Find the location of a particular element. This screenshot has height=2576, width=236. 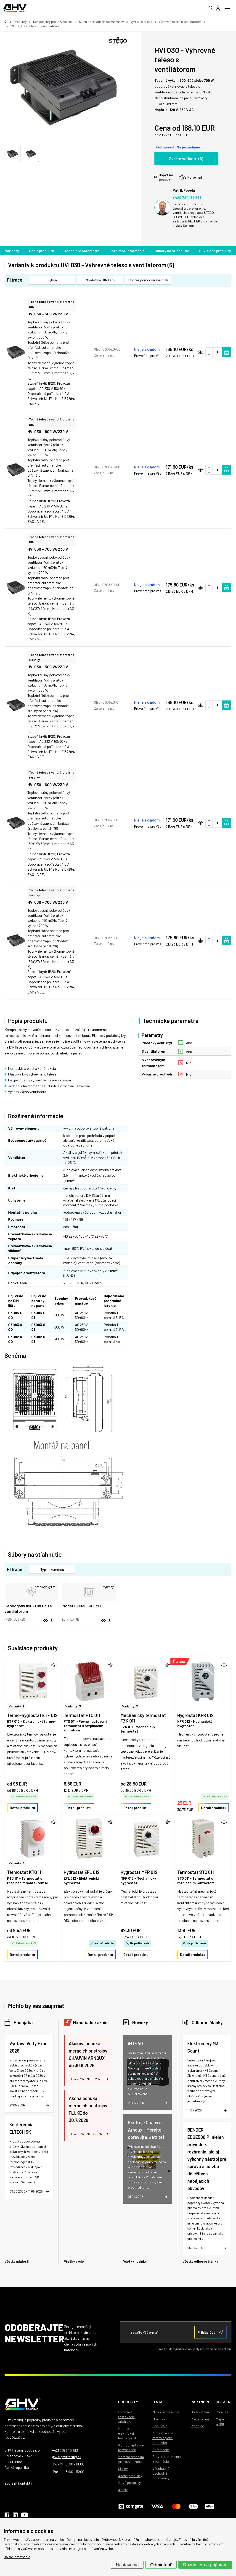

Všetky odborné články is located at coordinates (200, 2261).